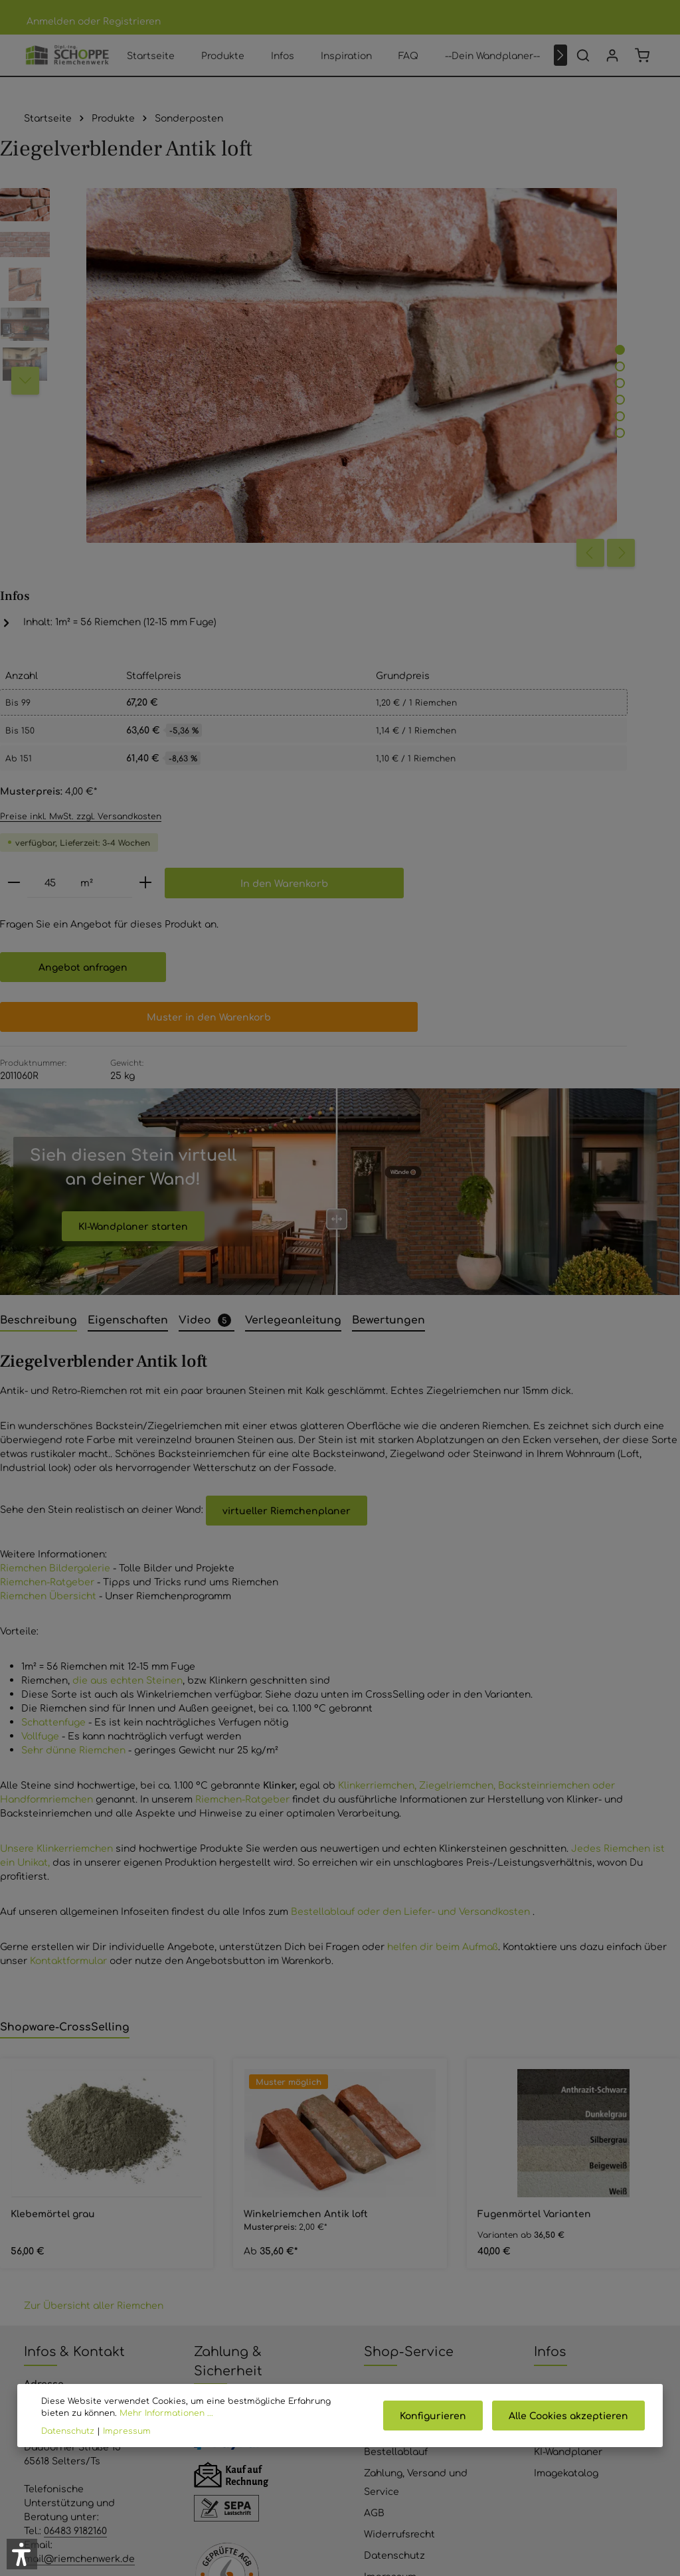  Describe the element at coordinates (374, 2191) in the screenshot. I see `AGB` at that location.